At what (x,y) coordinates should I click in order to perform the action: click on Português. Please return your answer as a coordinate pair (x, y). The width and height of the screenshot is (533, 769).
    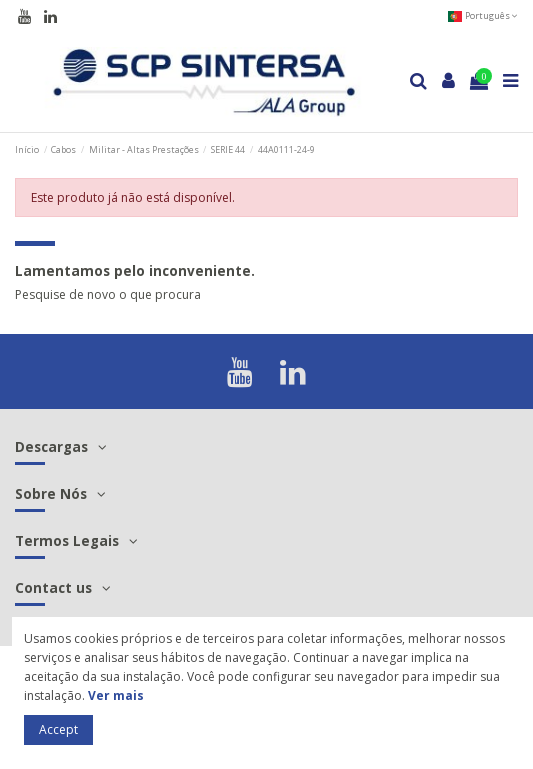
    Looking at the image, I should click on (482, 15).